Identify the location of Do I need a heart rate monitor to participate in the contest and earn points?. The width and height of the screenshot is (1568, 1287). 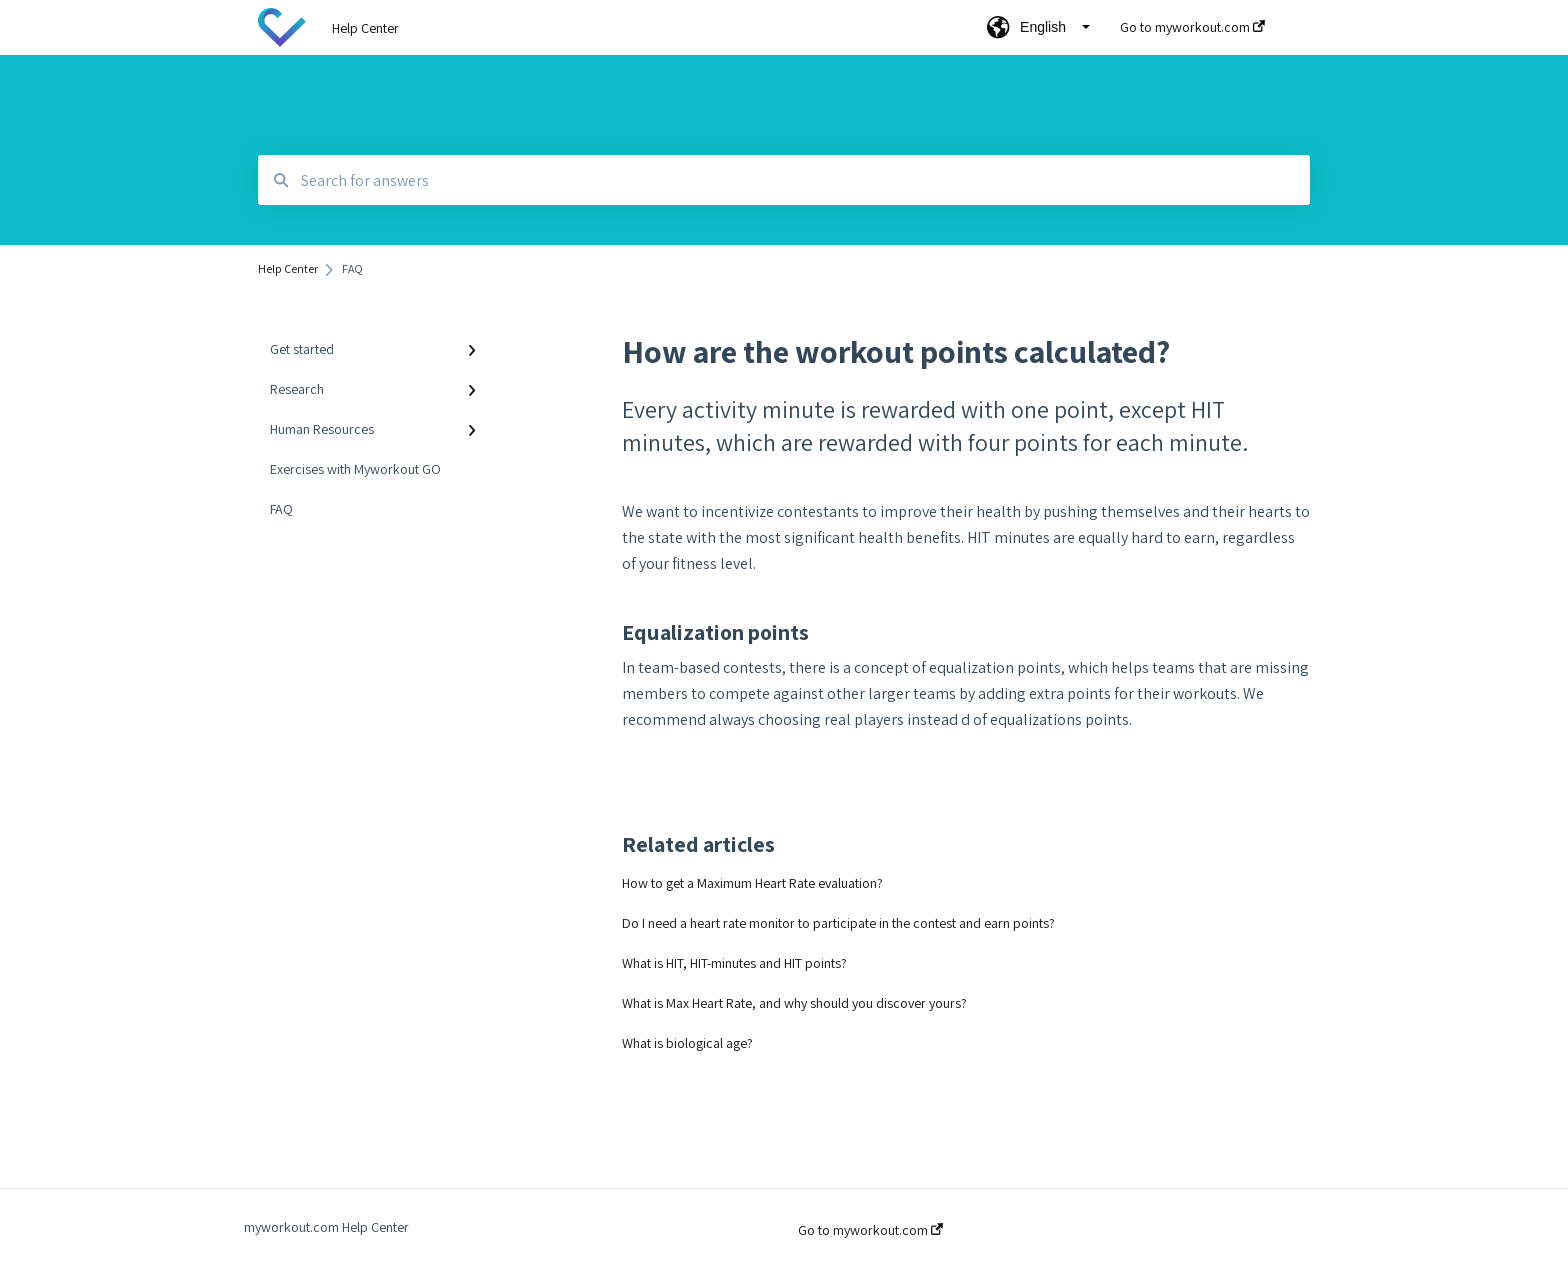
(838, 923).